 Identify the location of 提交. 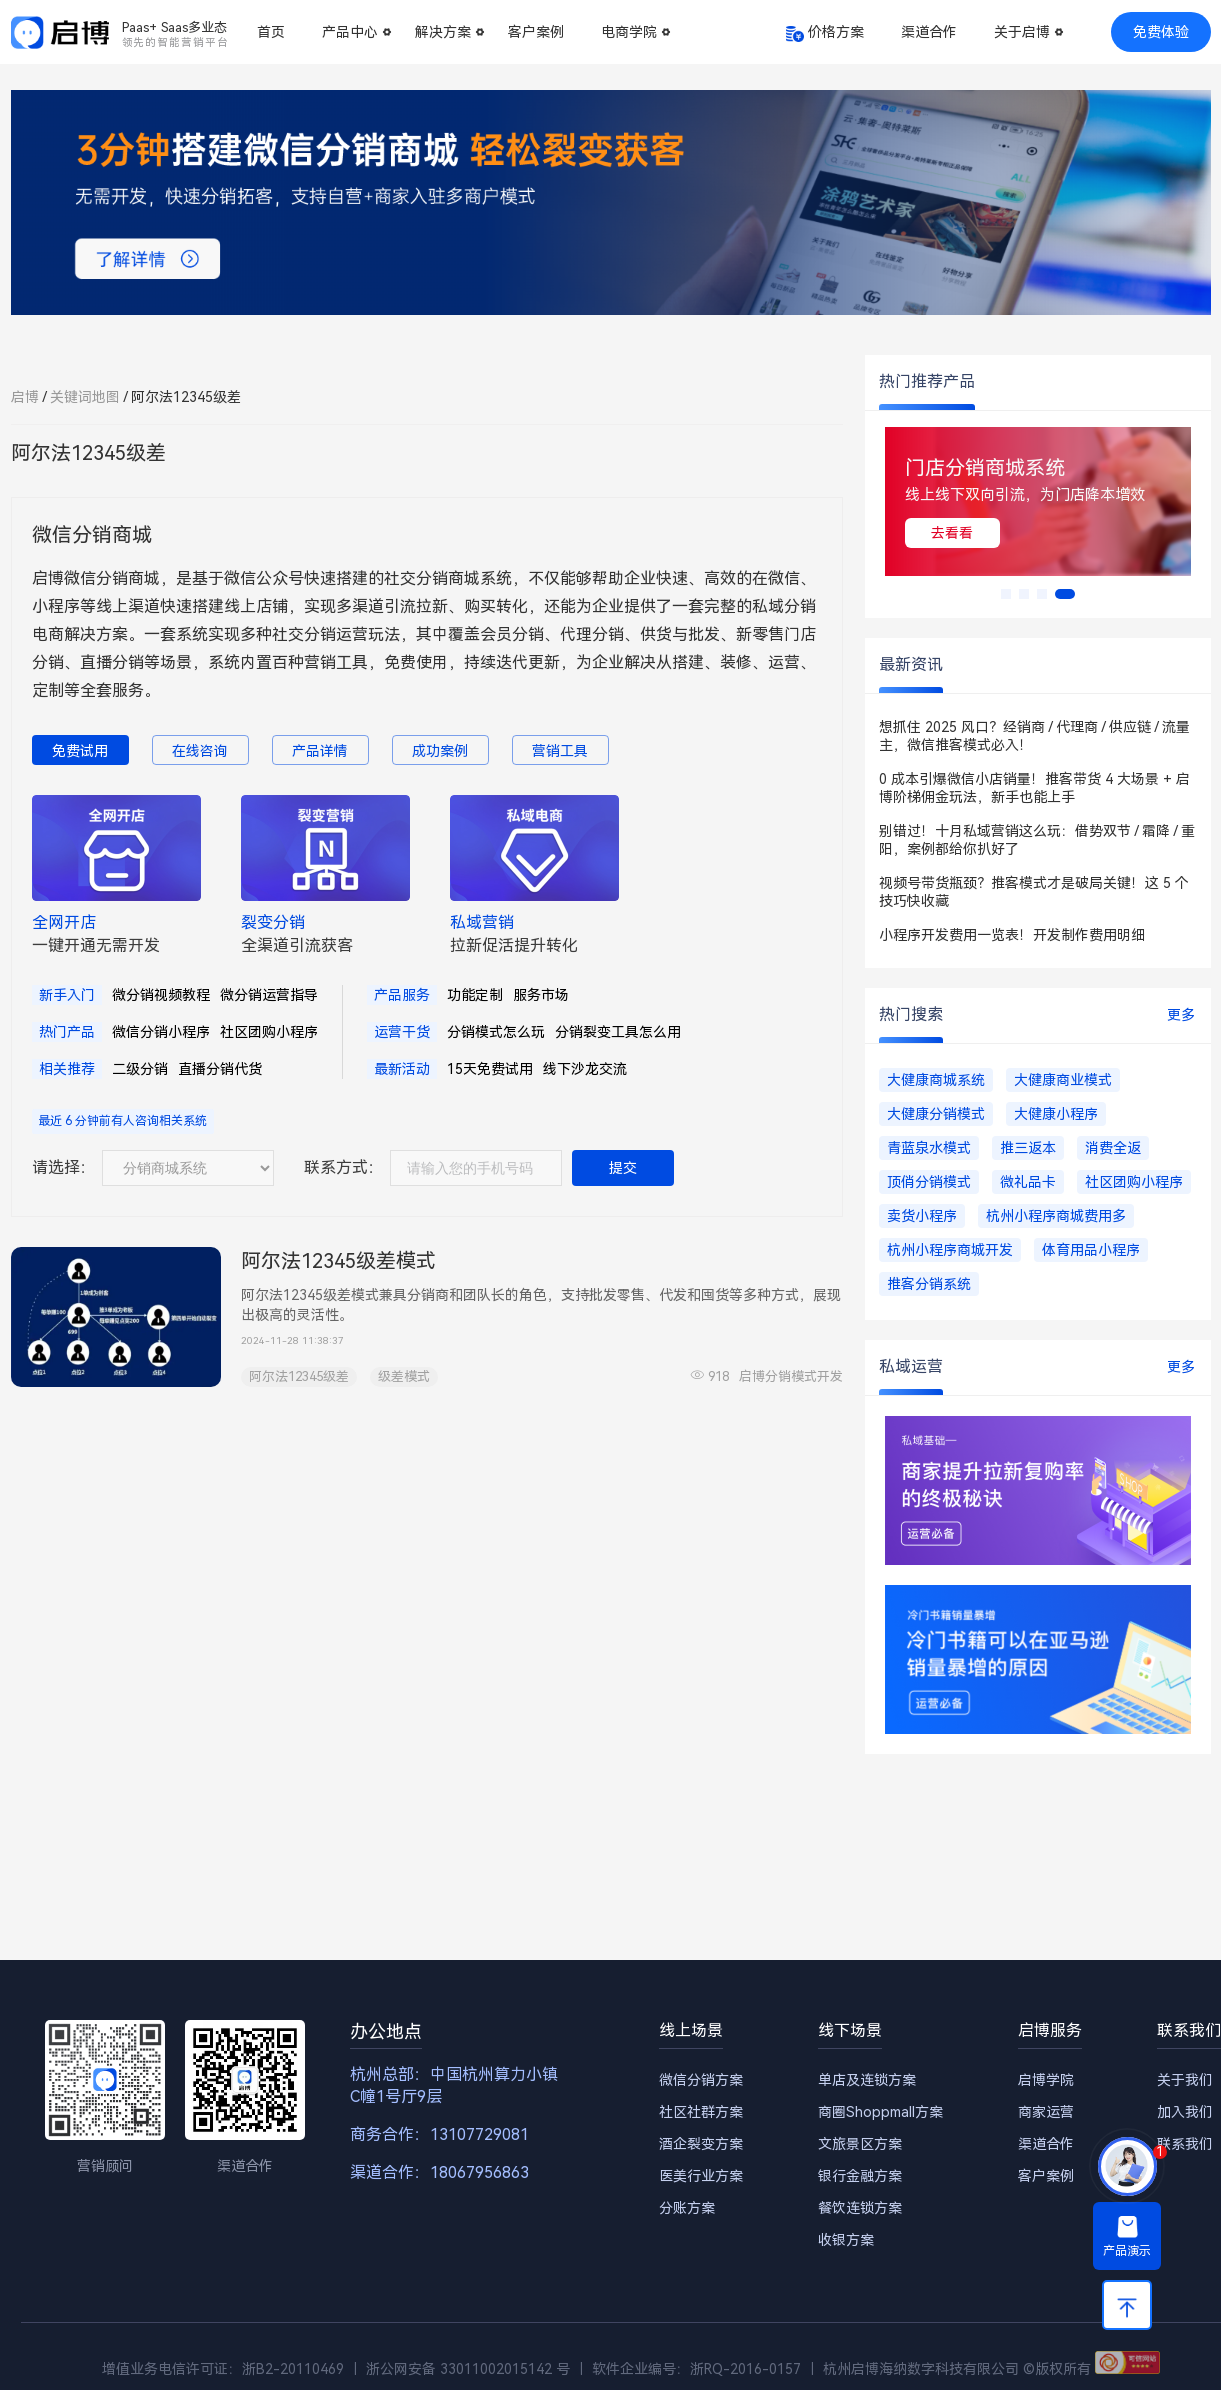
(623, 1168).